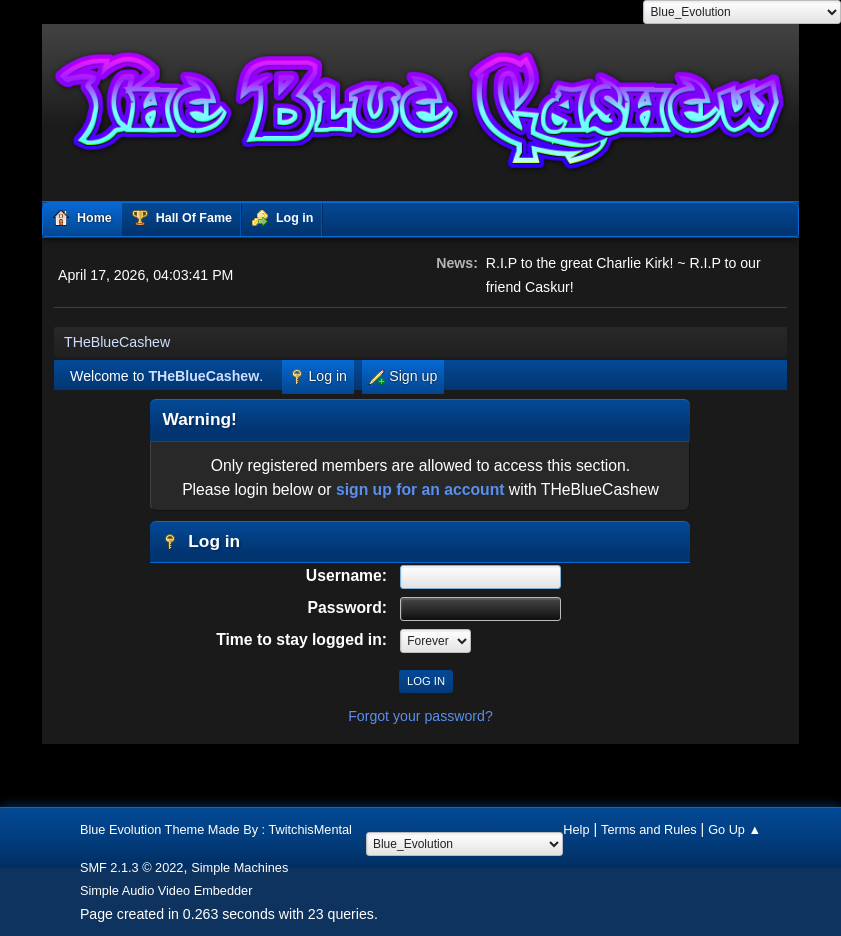 Image resolution: width=841 pixels, height=936 pixels. What do you see at coordinates (420, 716) in the screenshot?
I see `Forgot your password?` at bounding box center [420, 716].